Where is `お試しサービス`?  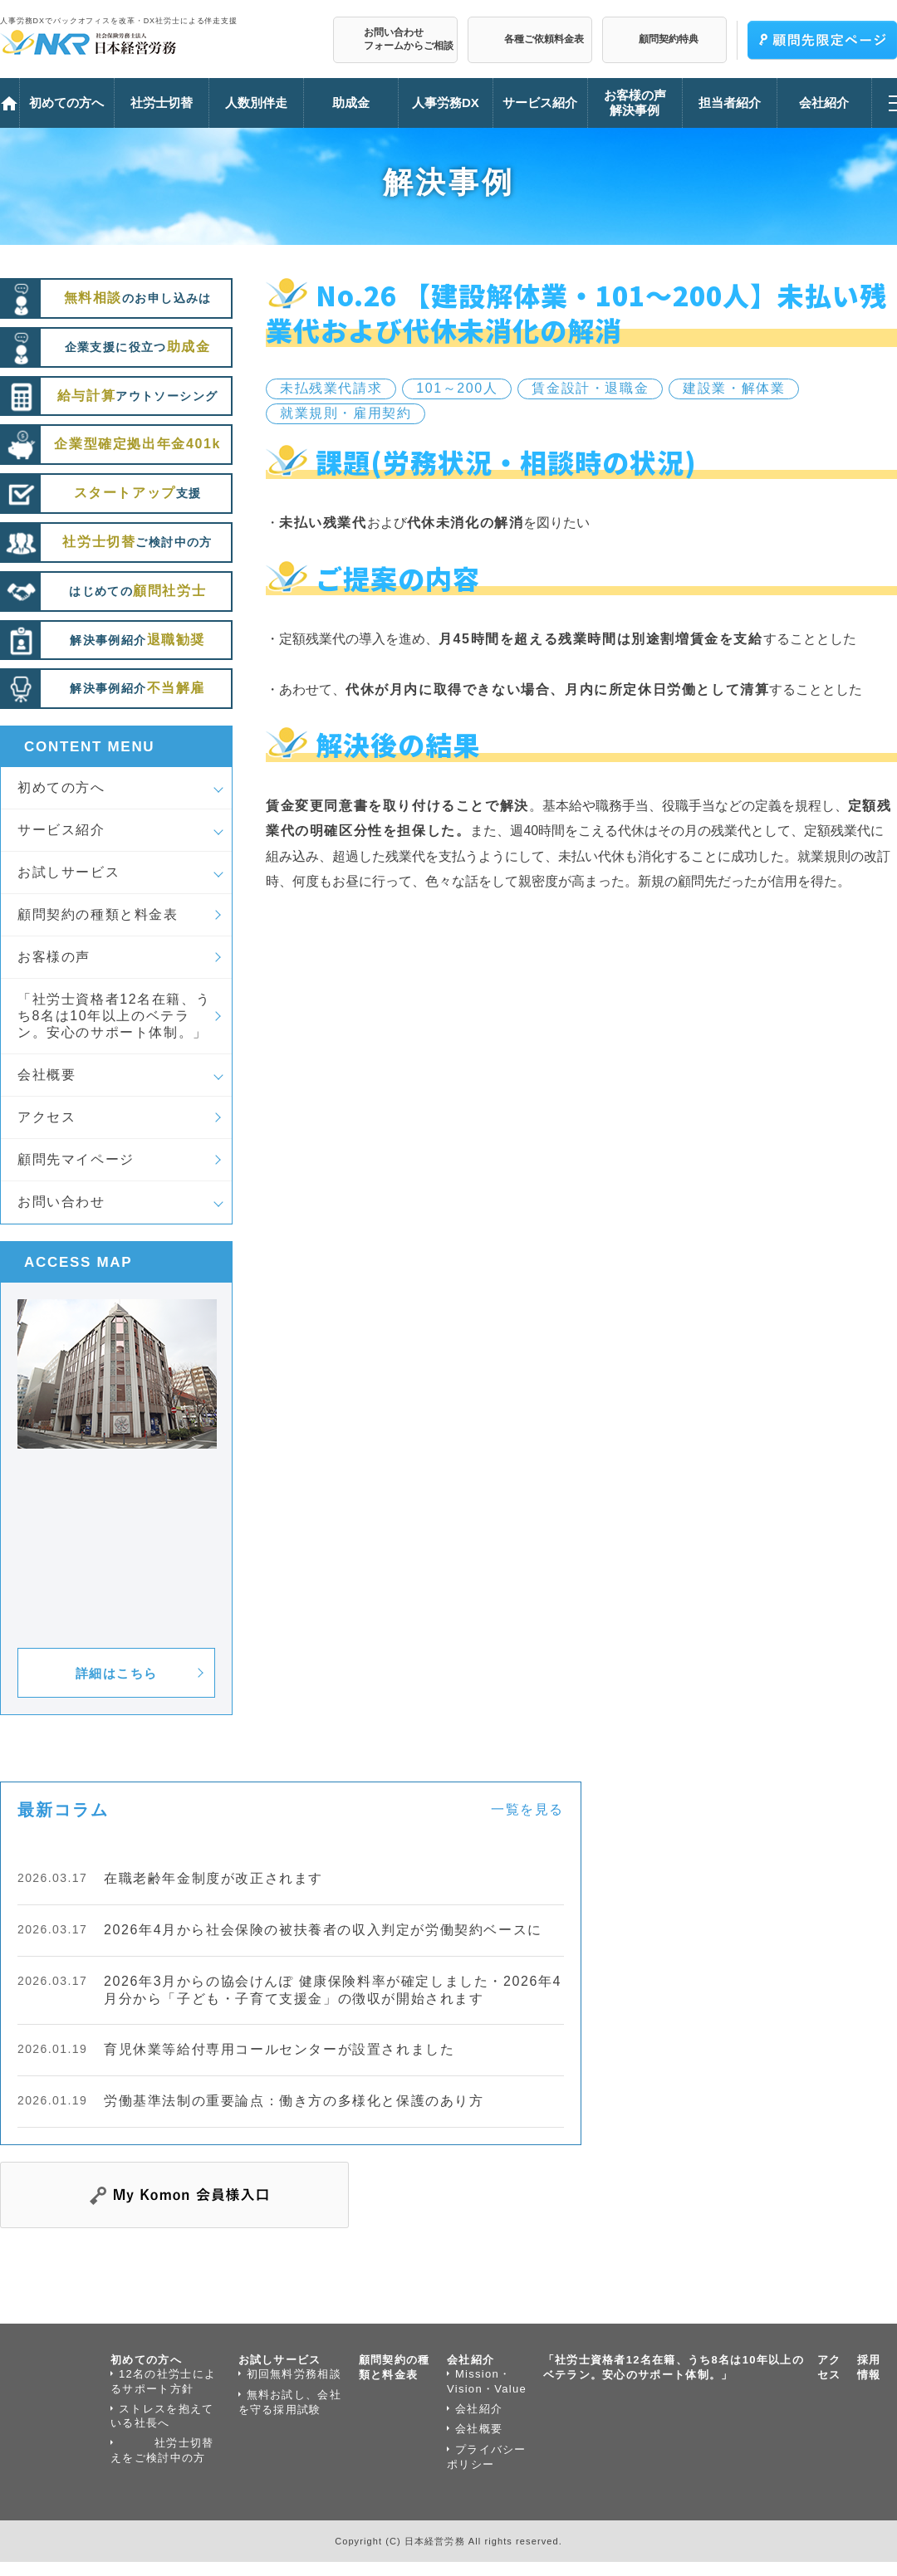
お試しサービス is located at coordinates (68, 872).